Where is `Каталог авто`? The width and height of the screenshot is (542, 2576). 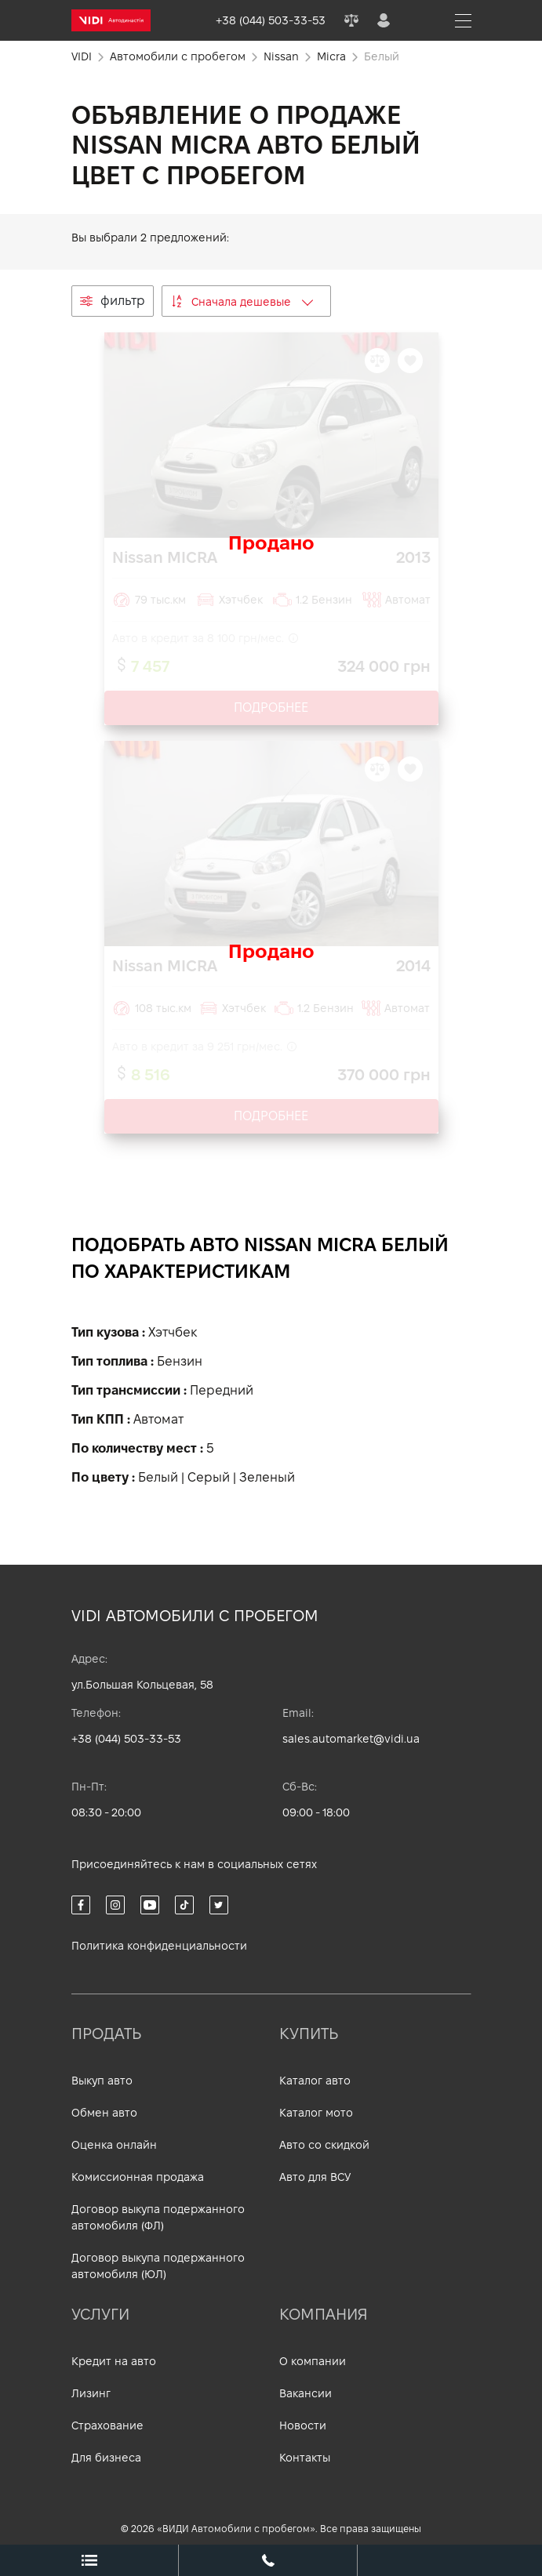 Каталог авто is located at coordinates (315, 2080).